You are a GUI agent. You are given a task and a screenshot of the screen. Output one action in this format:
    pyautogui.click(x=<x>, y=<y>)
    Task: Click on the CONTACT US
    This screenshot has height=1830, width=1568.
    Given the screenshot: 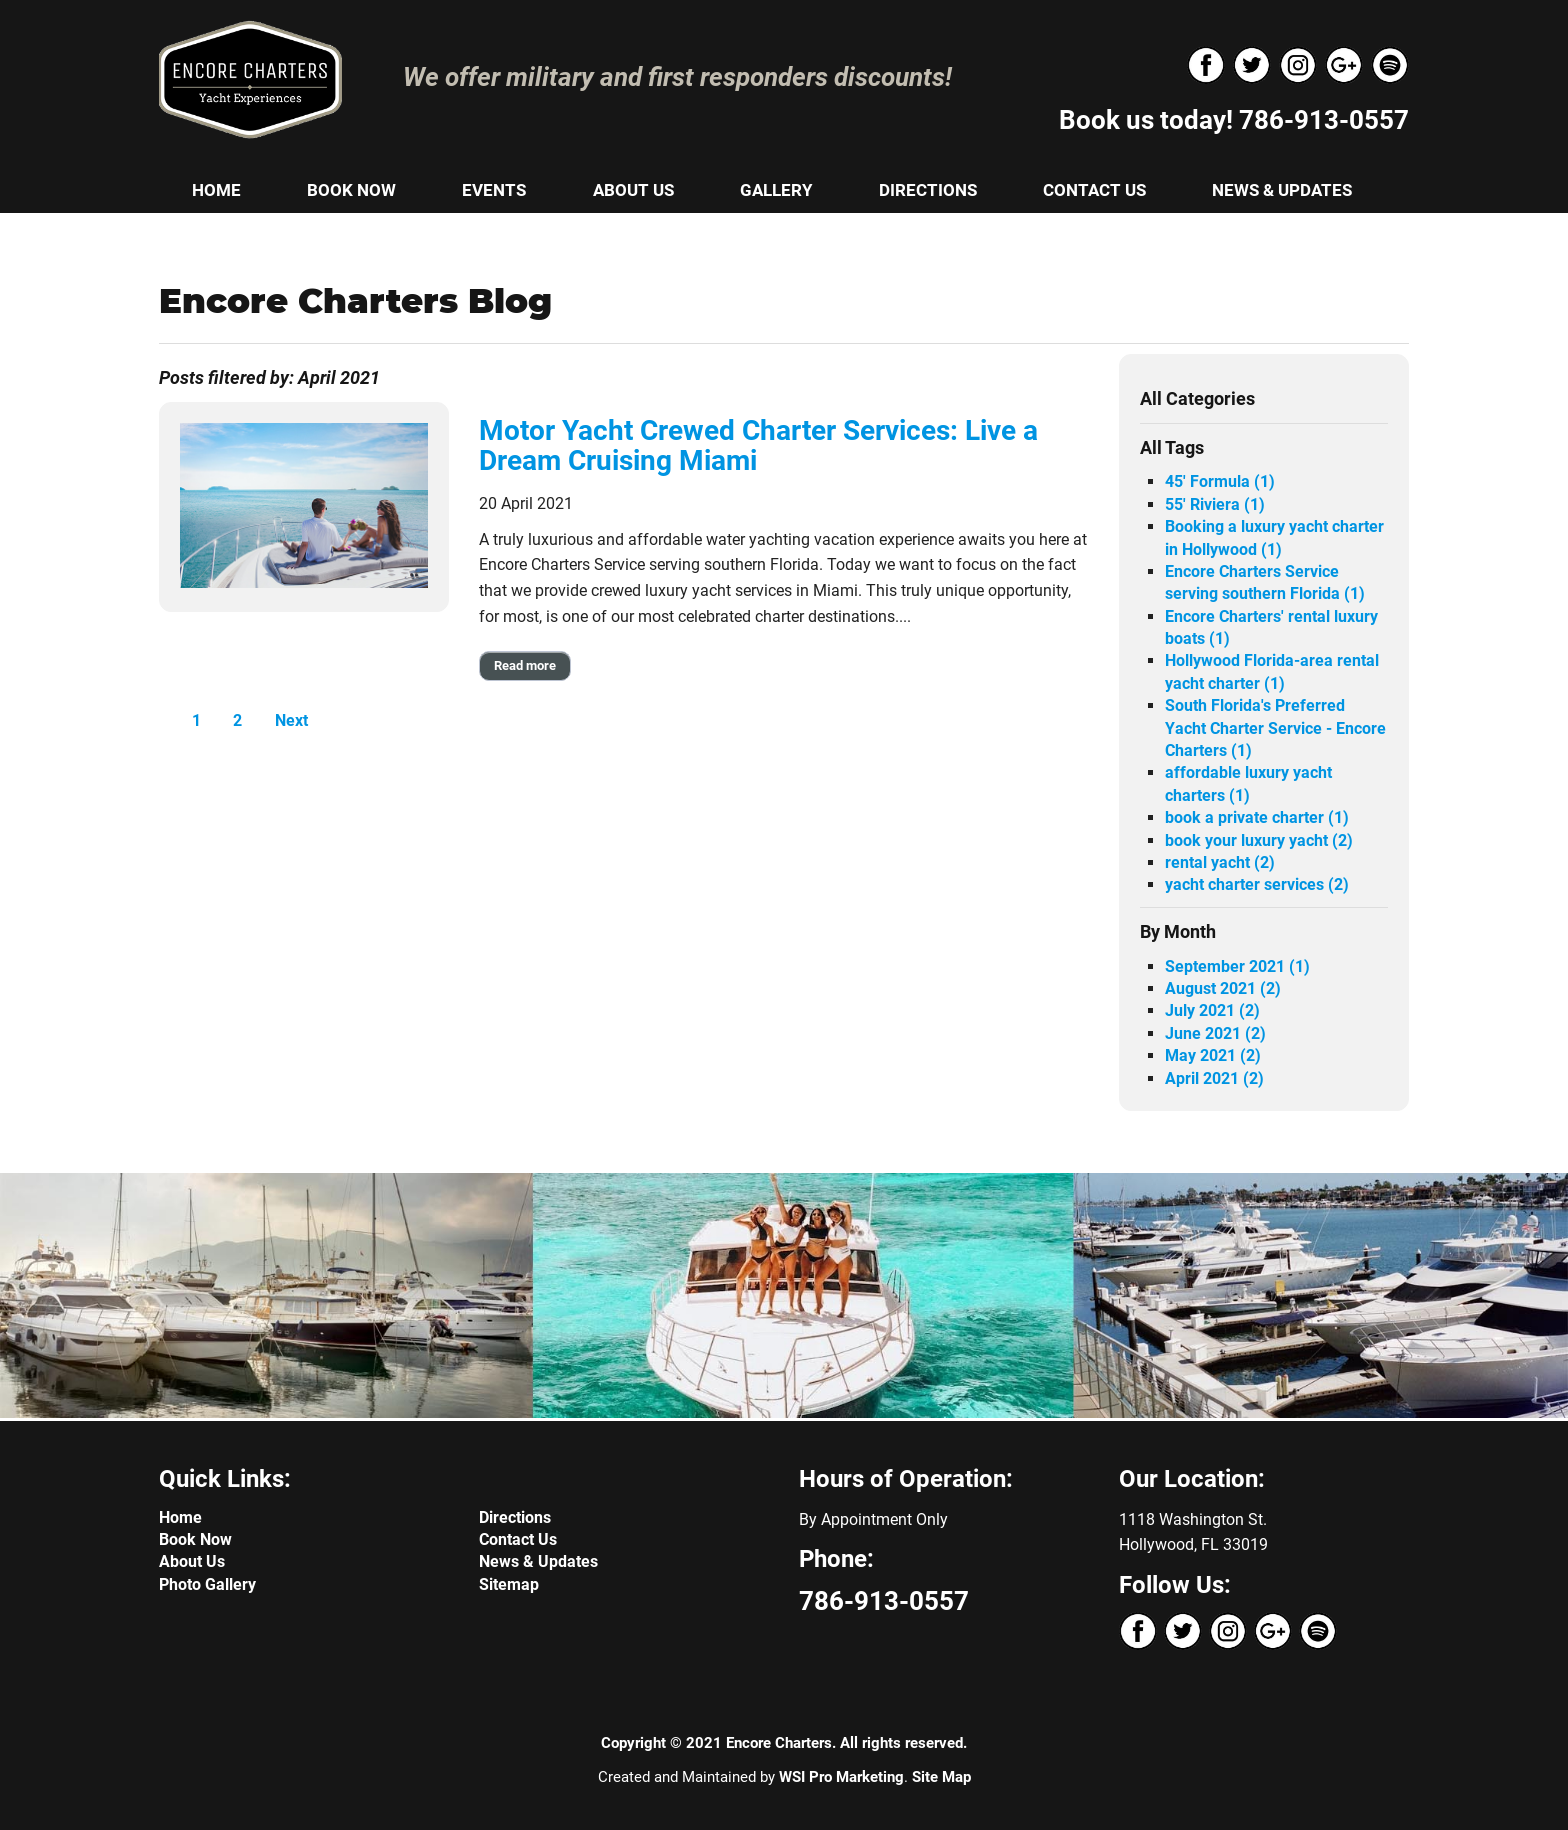 What is the action you would take?
    pyautogui.click(x=1094, y=190)
    